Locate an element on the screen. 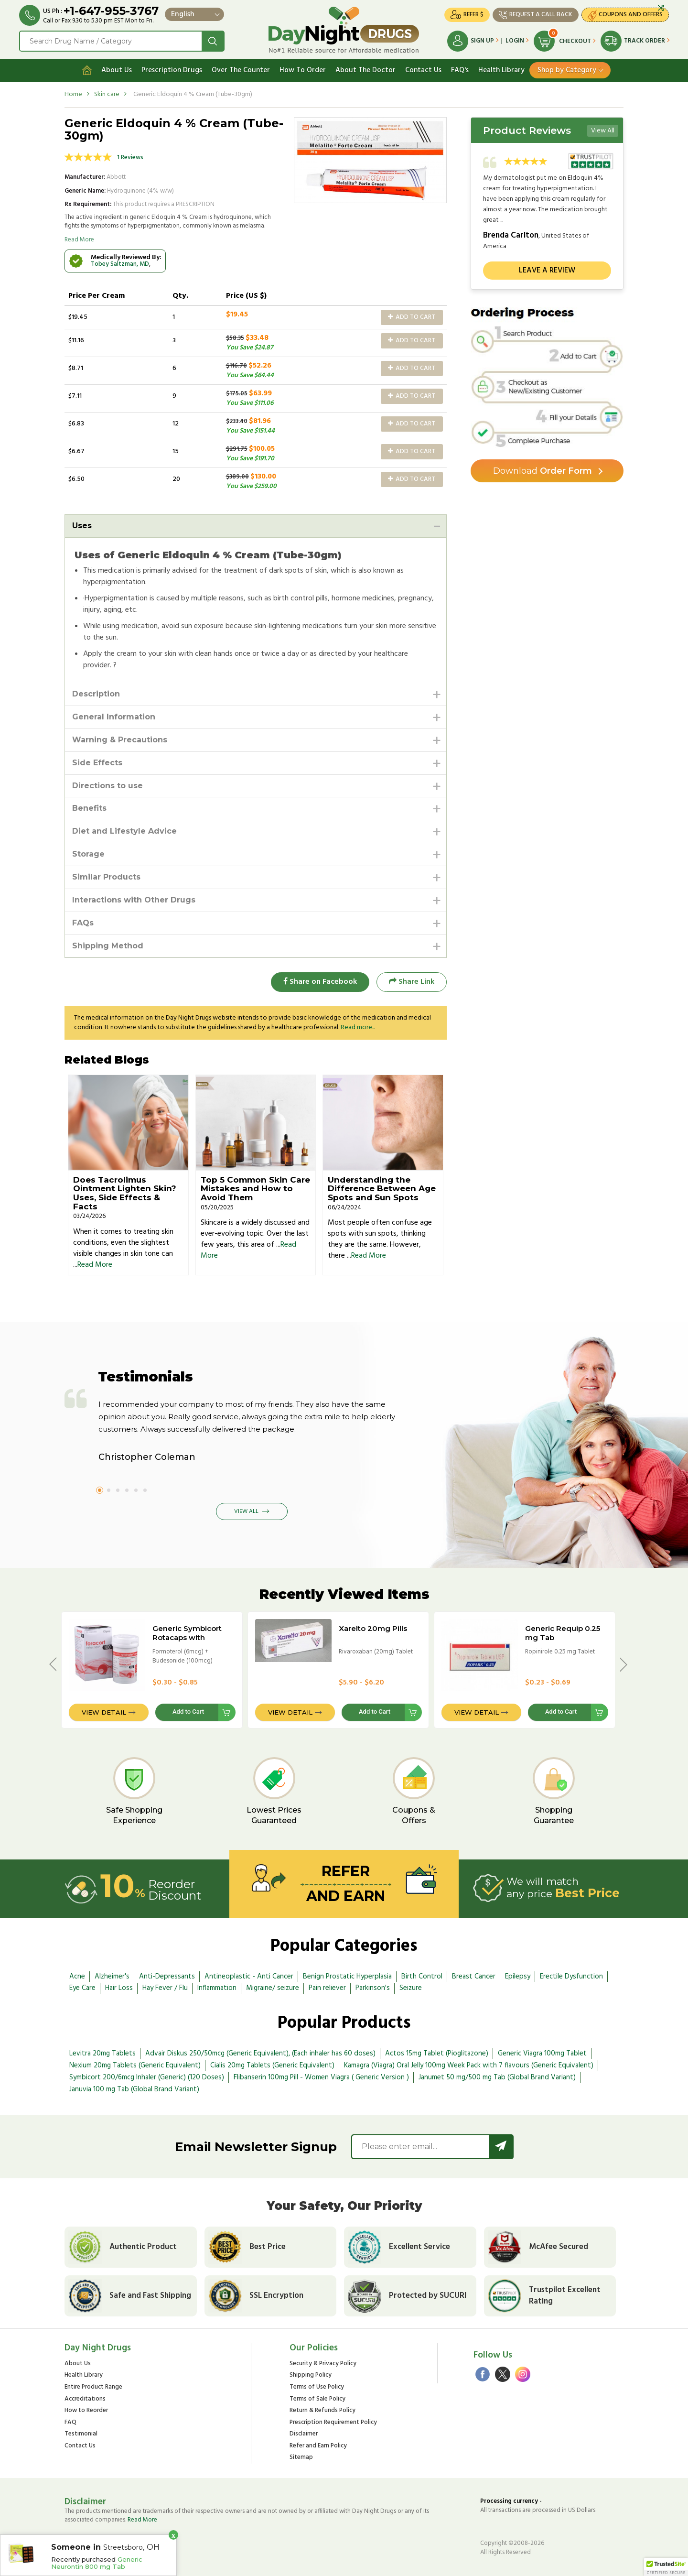 Image resolution: width=688 pixels, height=2576 pixels. Skin care is located at coordinates (106, 94).